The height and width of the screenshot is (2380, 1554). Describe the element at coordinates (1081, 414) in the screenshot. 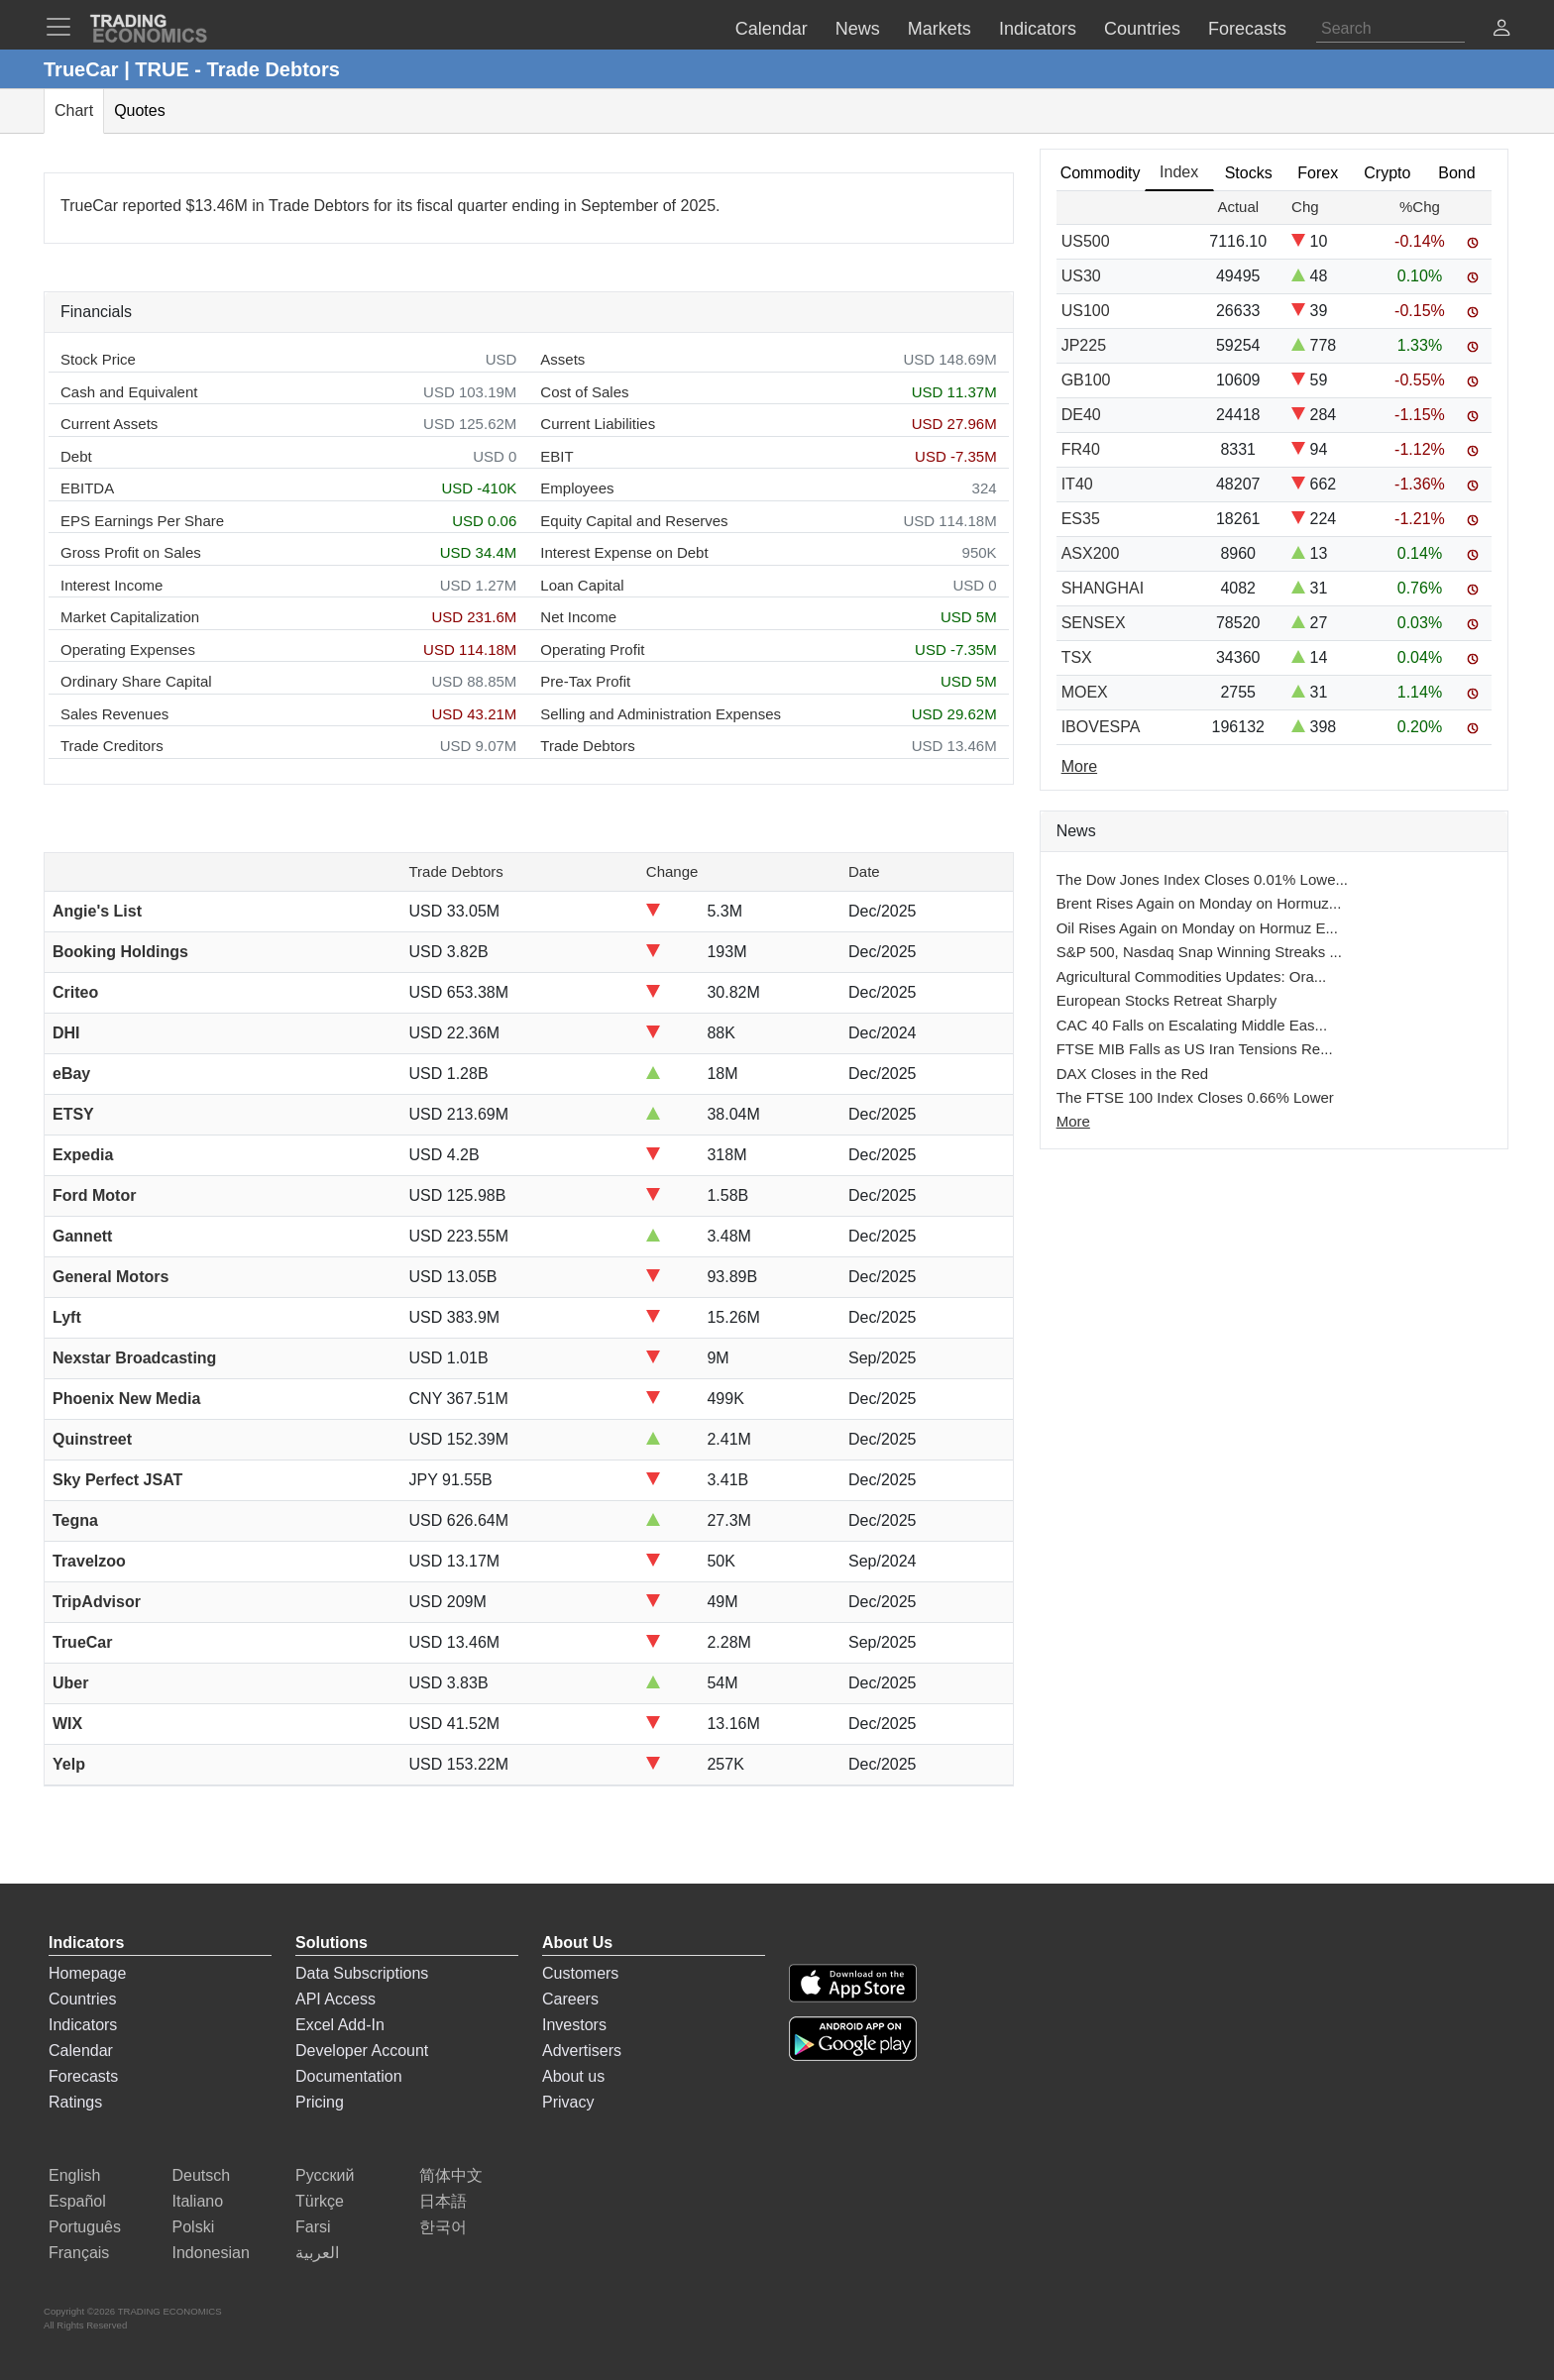

I see `DE40` at that location.